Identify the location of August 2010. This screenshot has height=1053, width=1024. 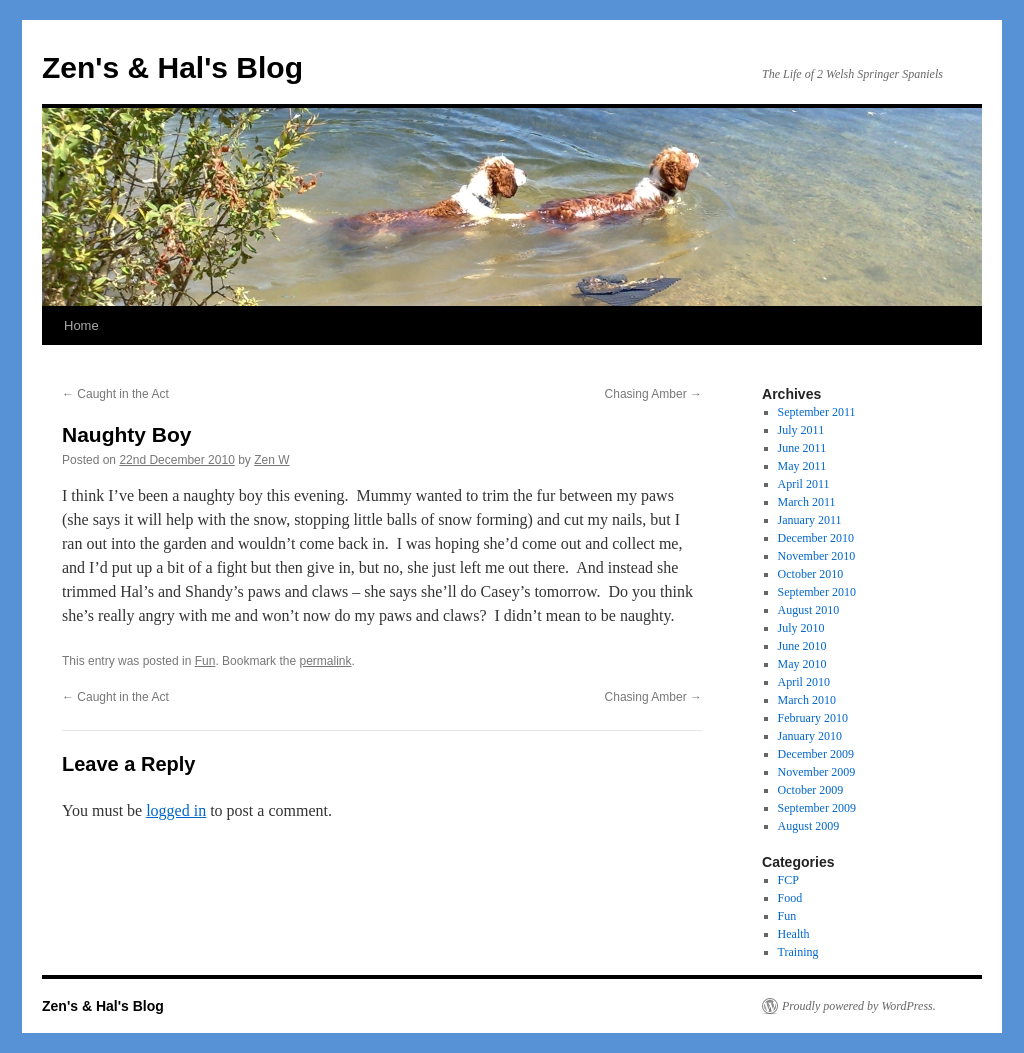
(809, 610).